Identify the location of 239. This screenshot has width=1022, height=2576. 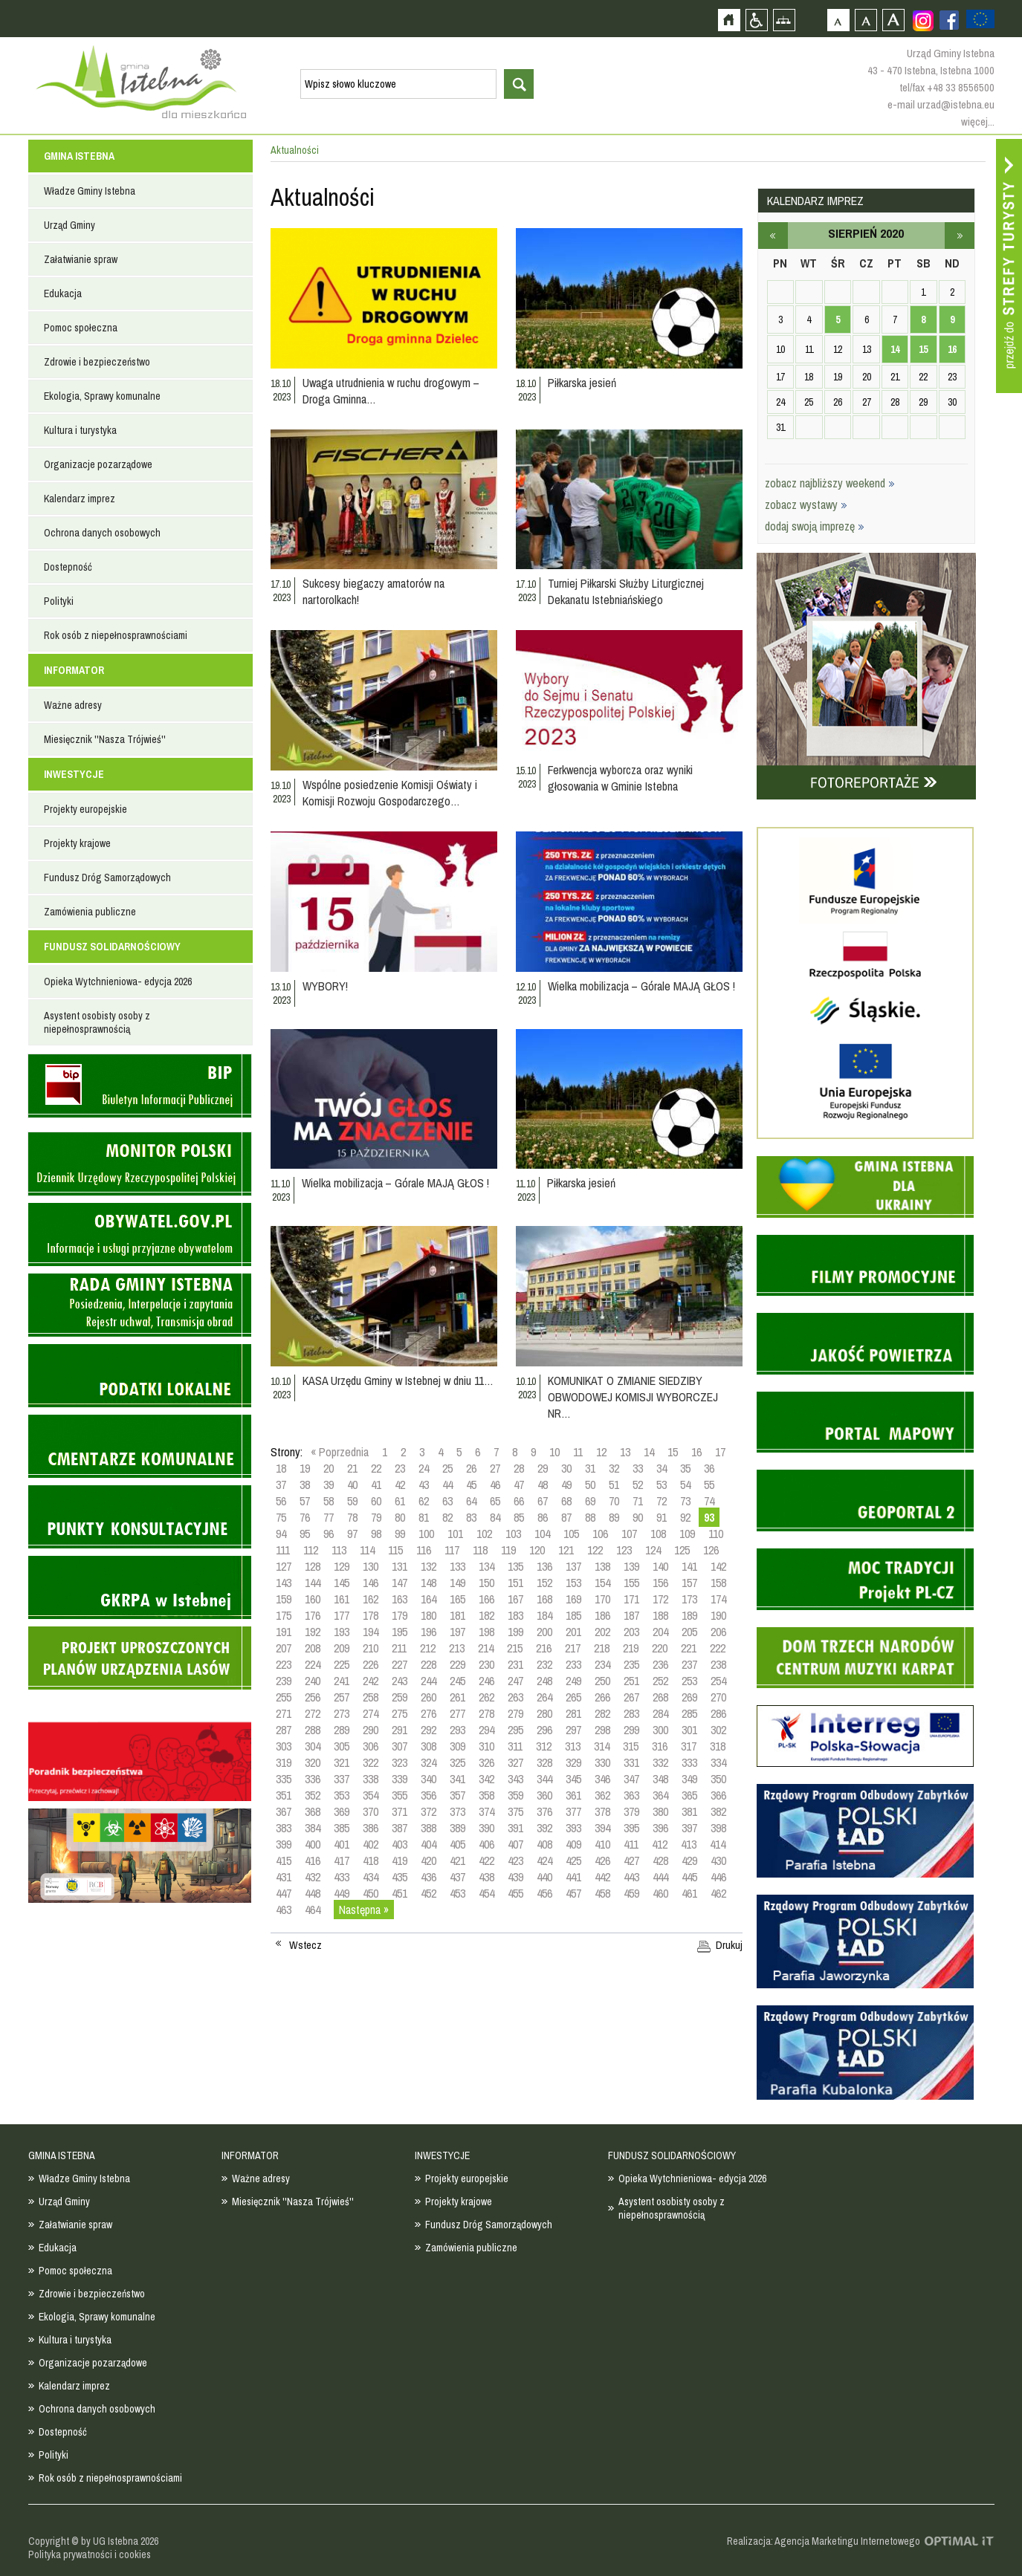
(283, 1681).